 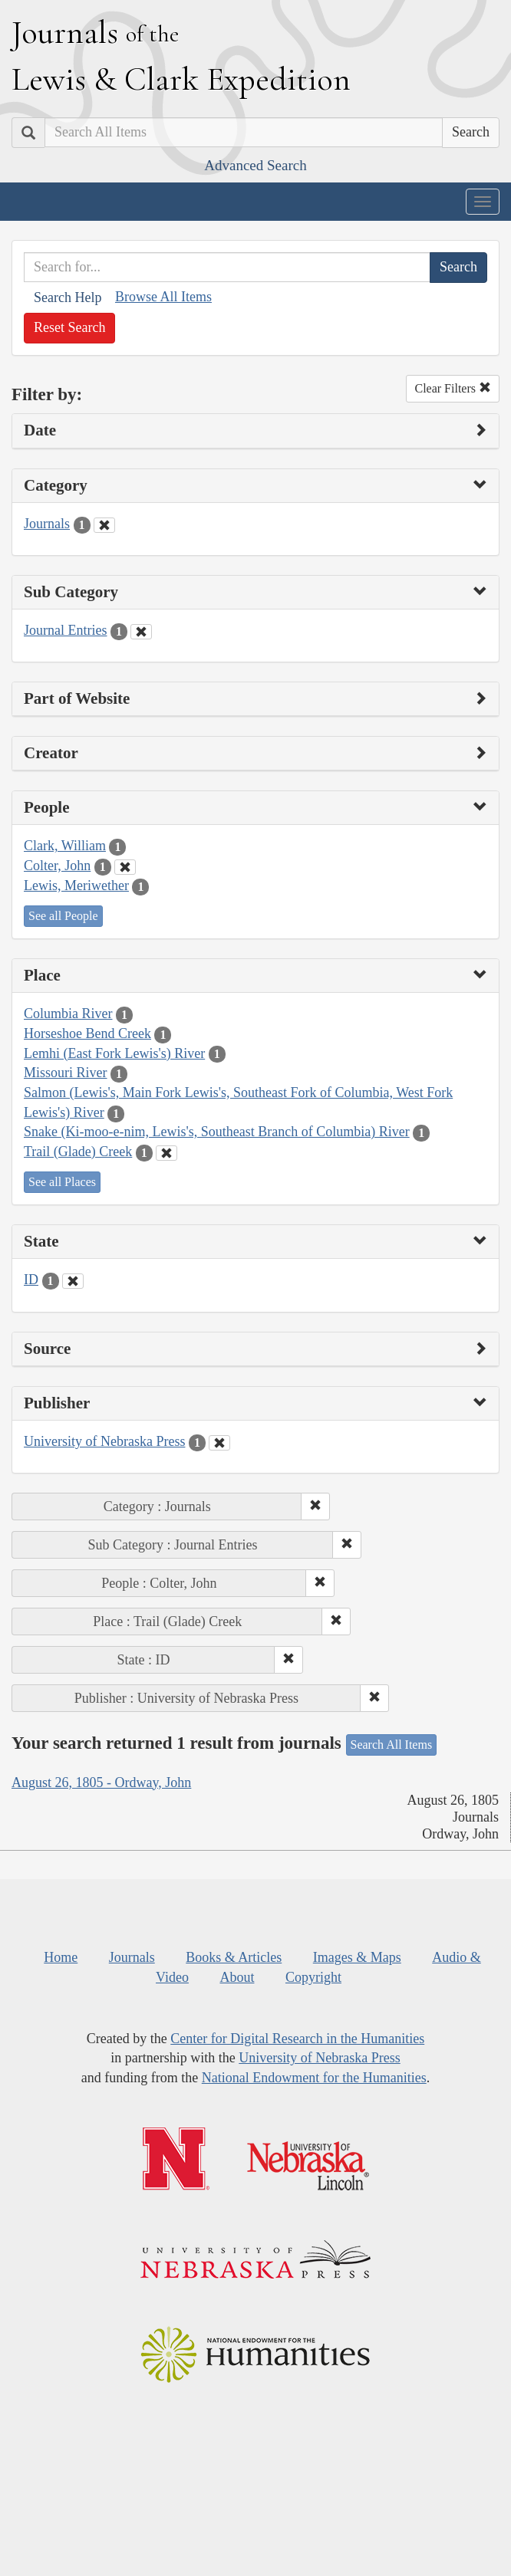 What do you see at coordinates (314, 2077) in the screenshot?
I see `National Endowment for the Humanities` at bounding box center [314, 2077].